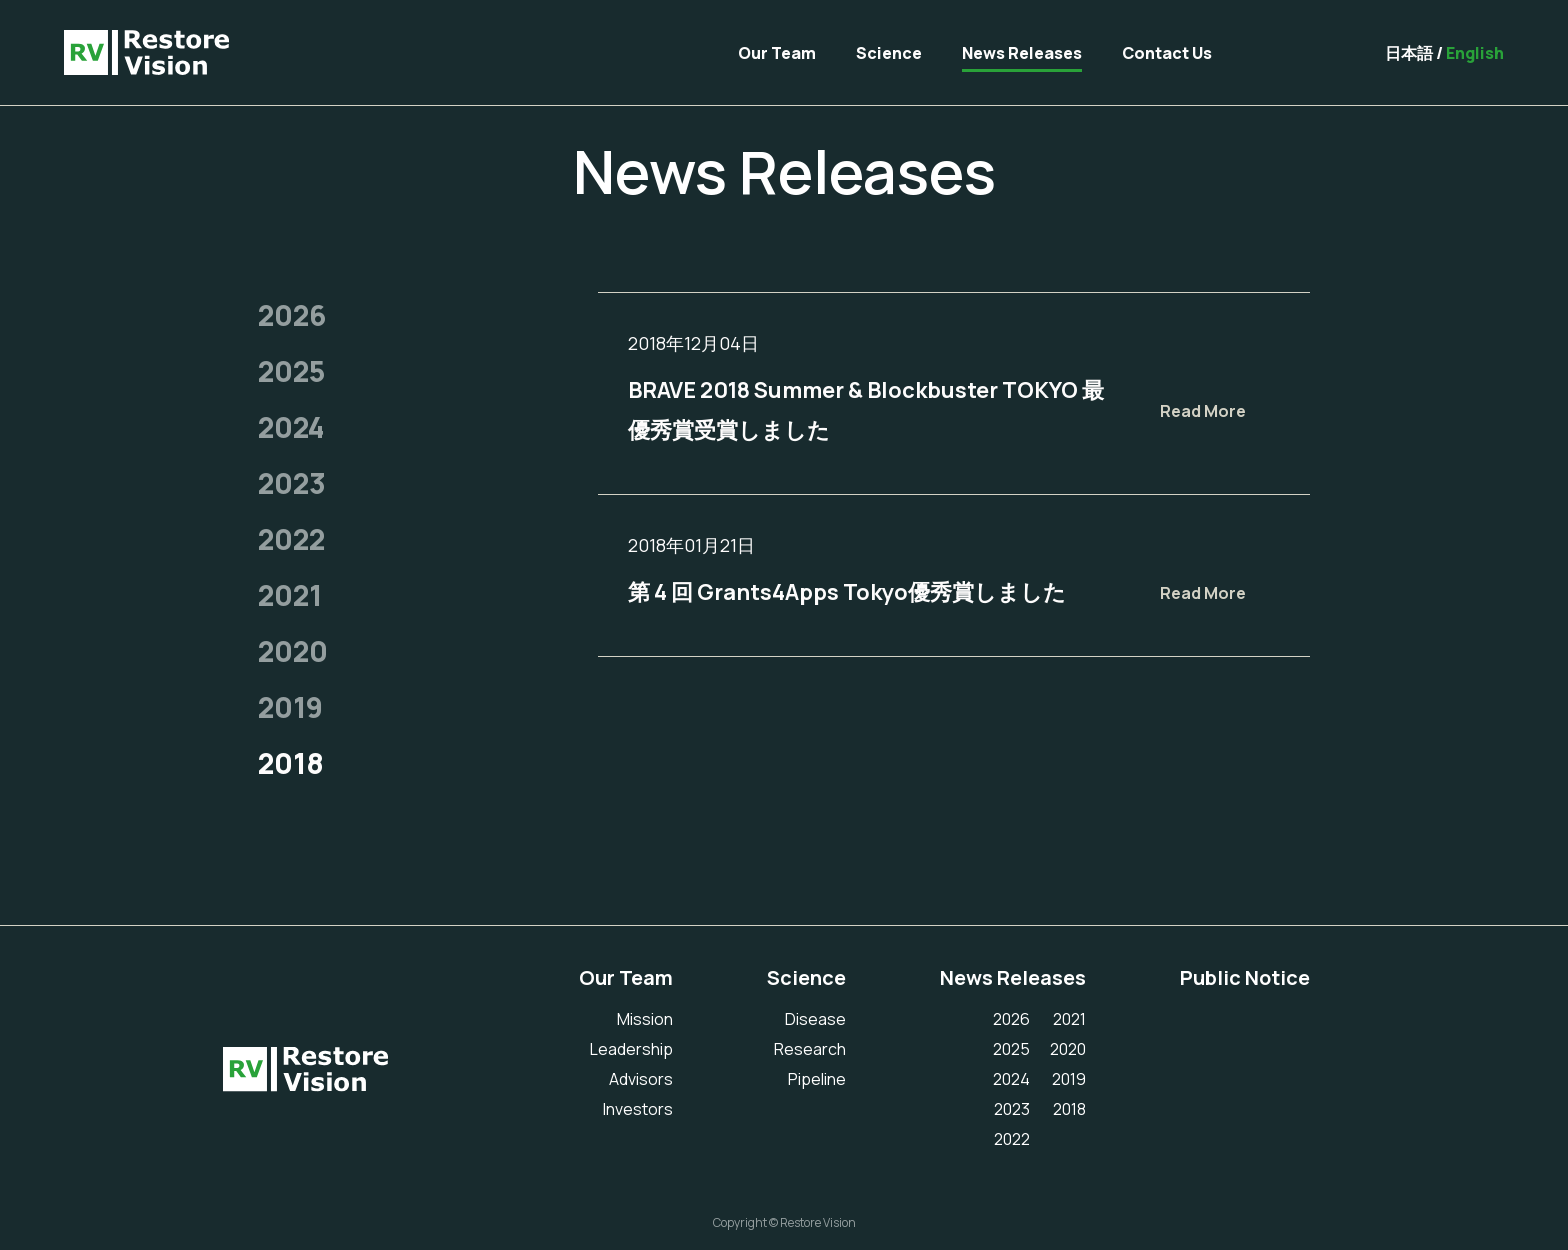  Describe the element at coordinates (777, 53) in the screenshot. I see `Our Team` at that location.